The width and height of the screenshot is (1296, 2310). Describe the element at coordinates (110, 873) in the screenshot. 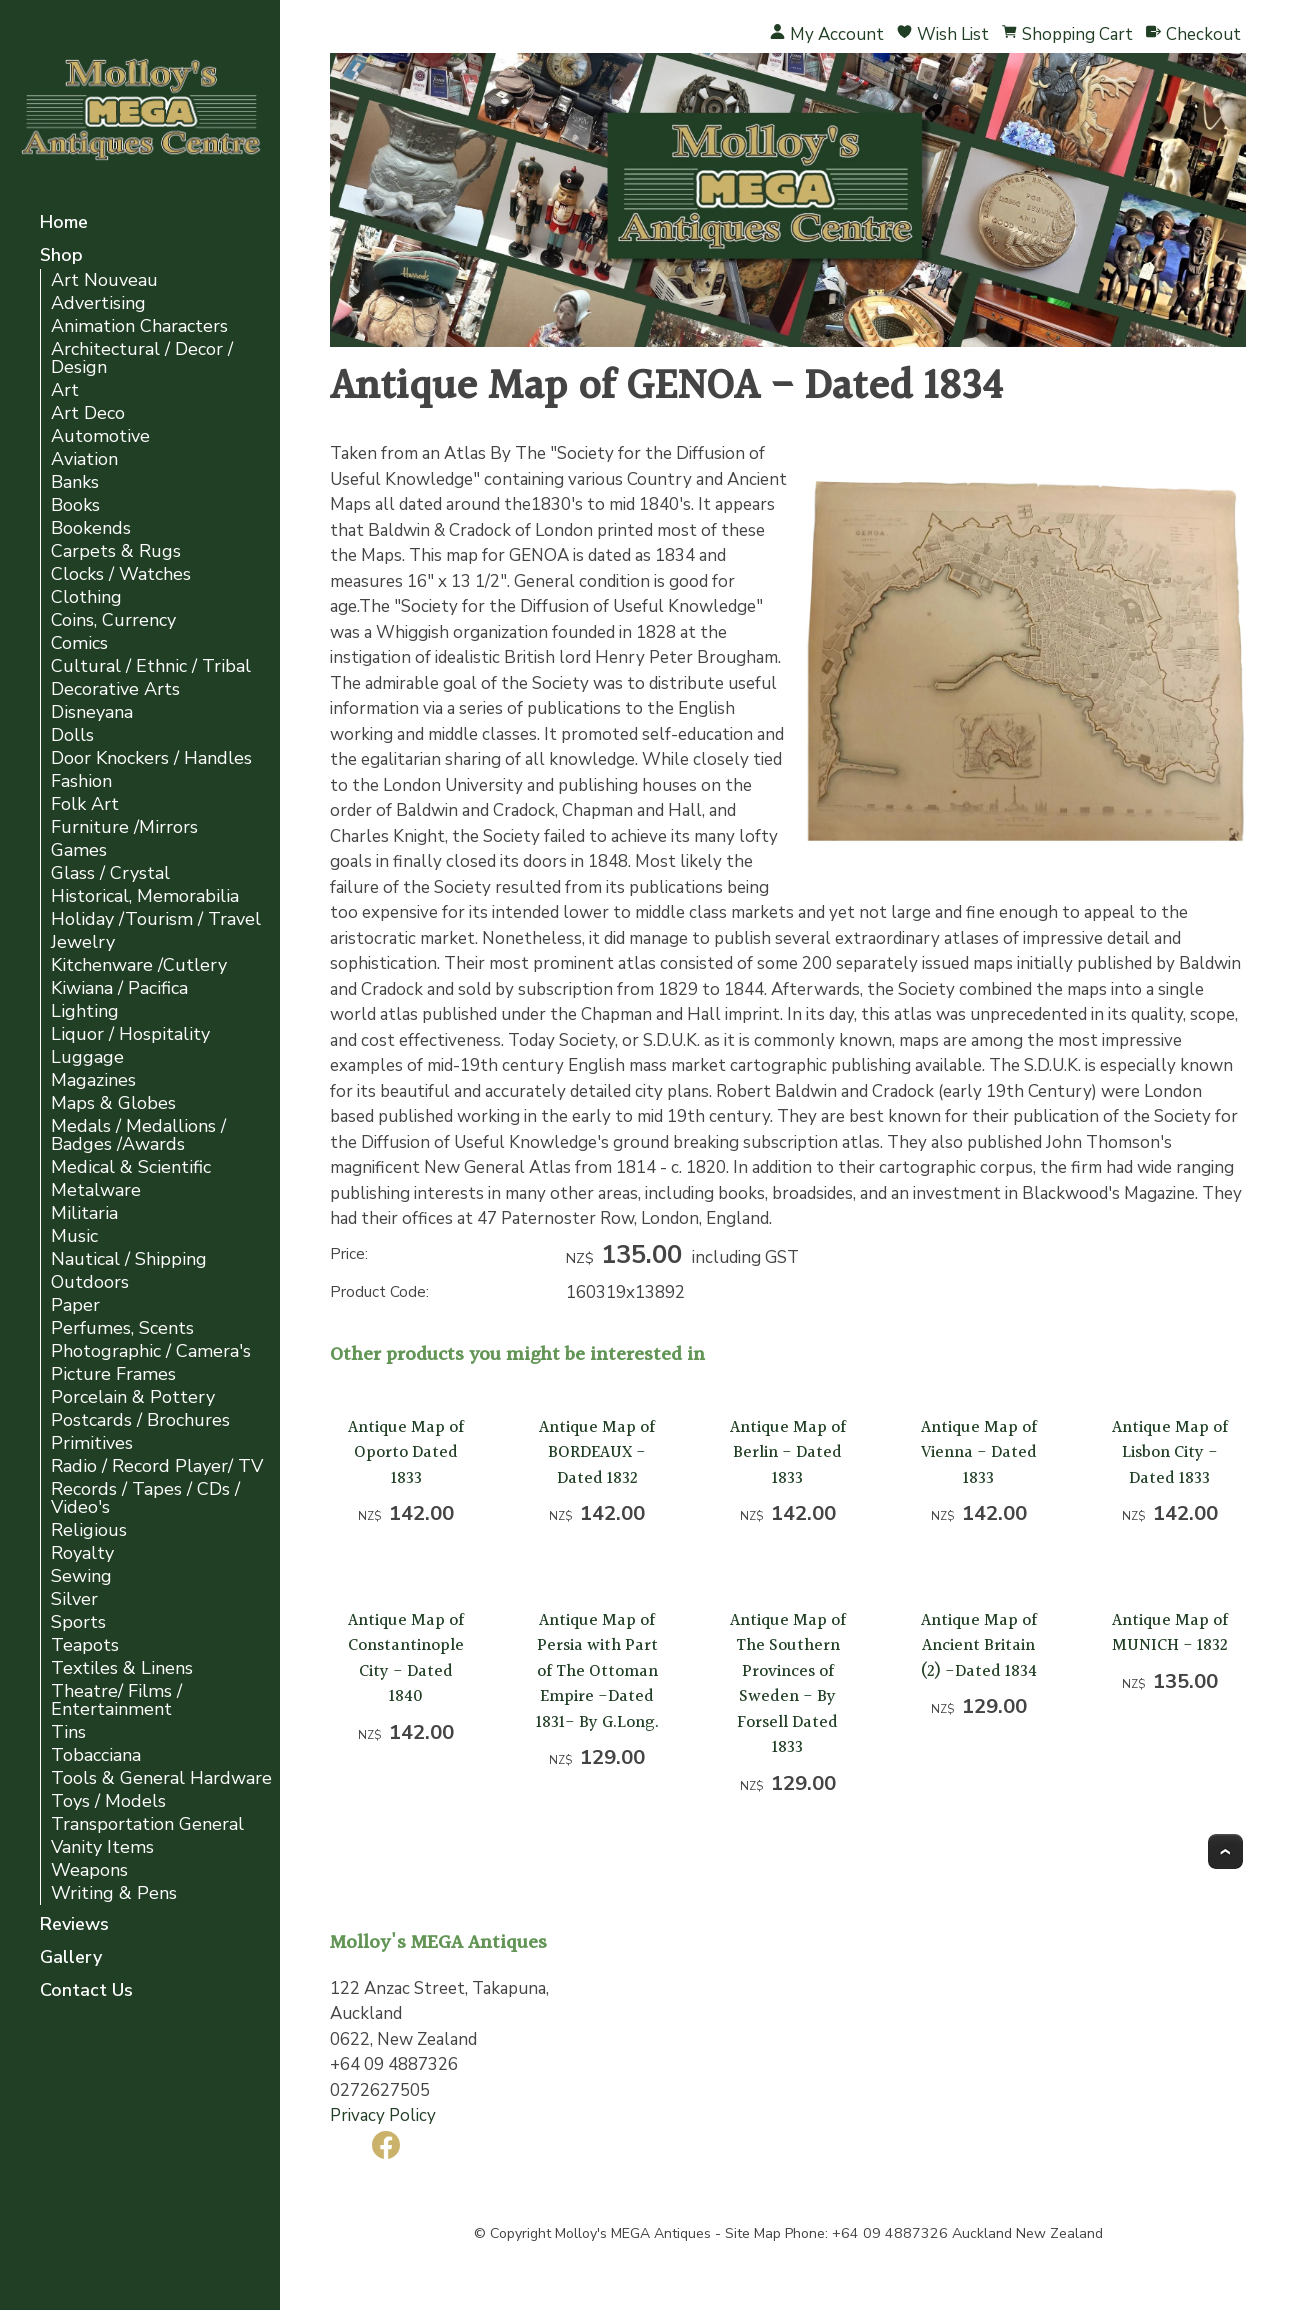

I see `Glass / Crystal` at that location.